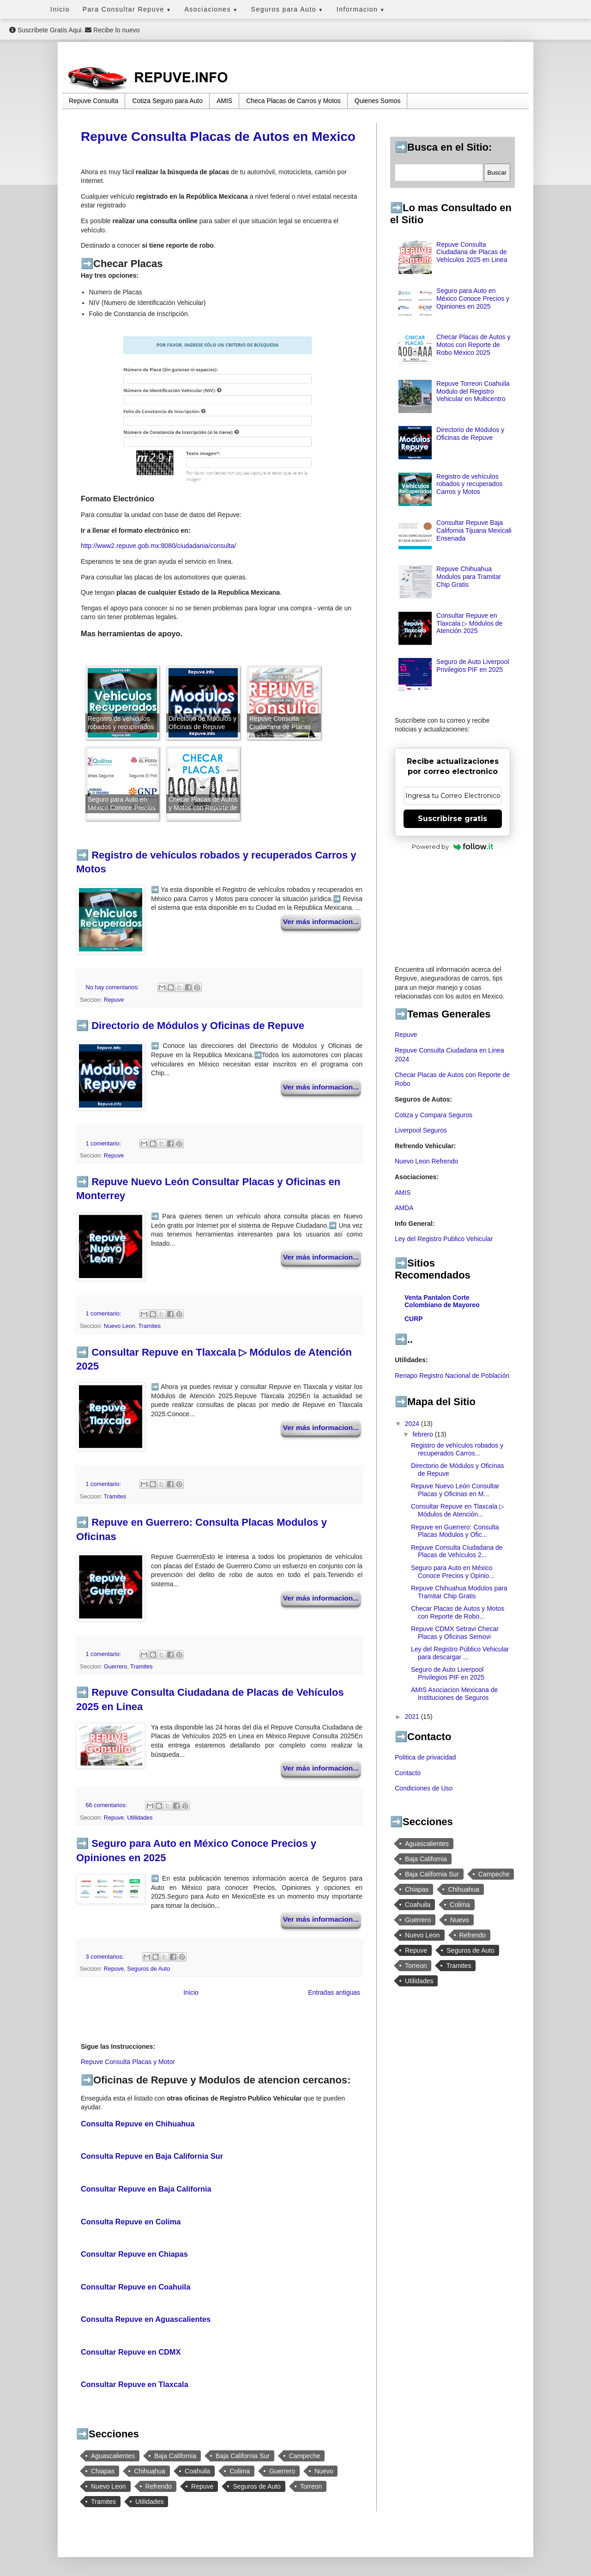  I want to click on Liverpool Seguros, so click(421, 1130).